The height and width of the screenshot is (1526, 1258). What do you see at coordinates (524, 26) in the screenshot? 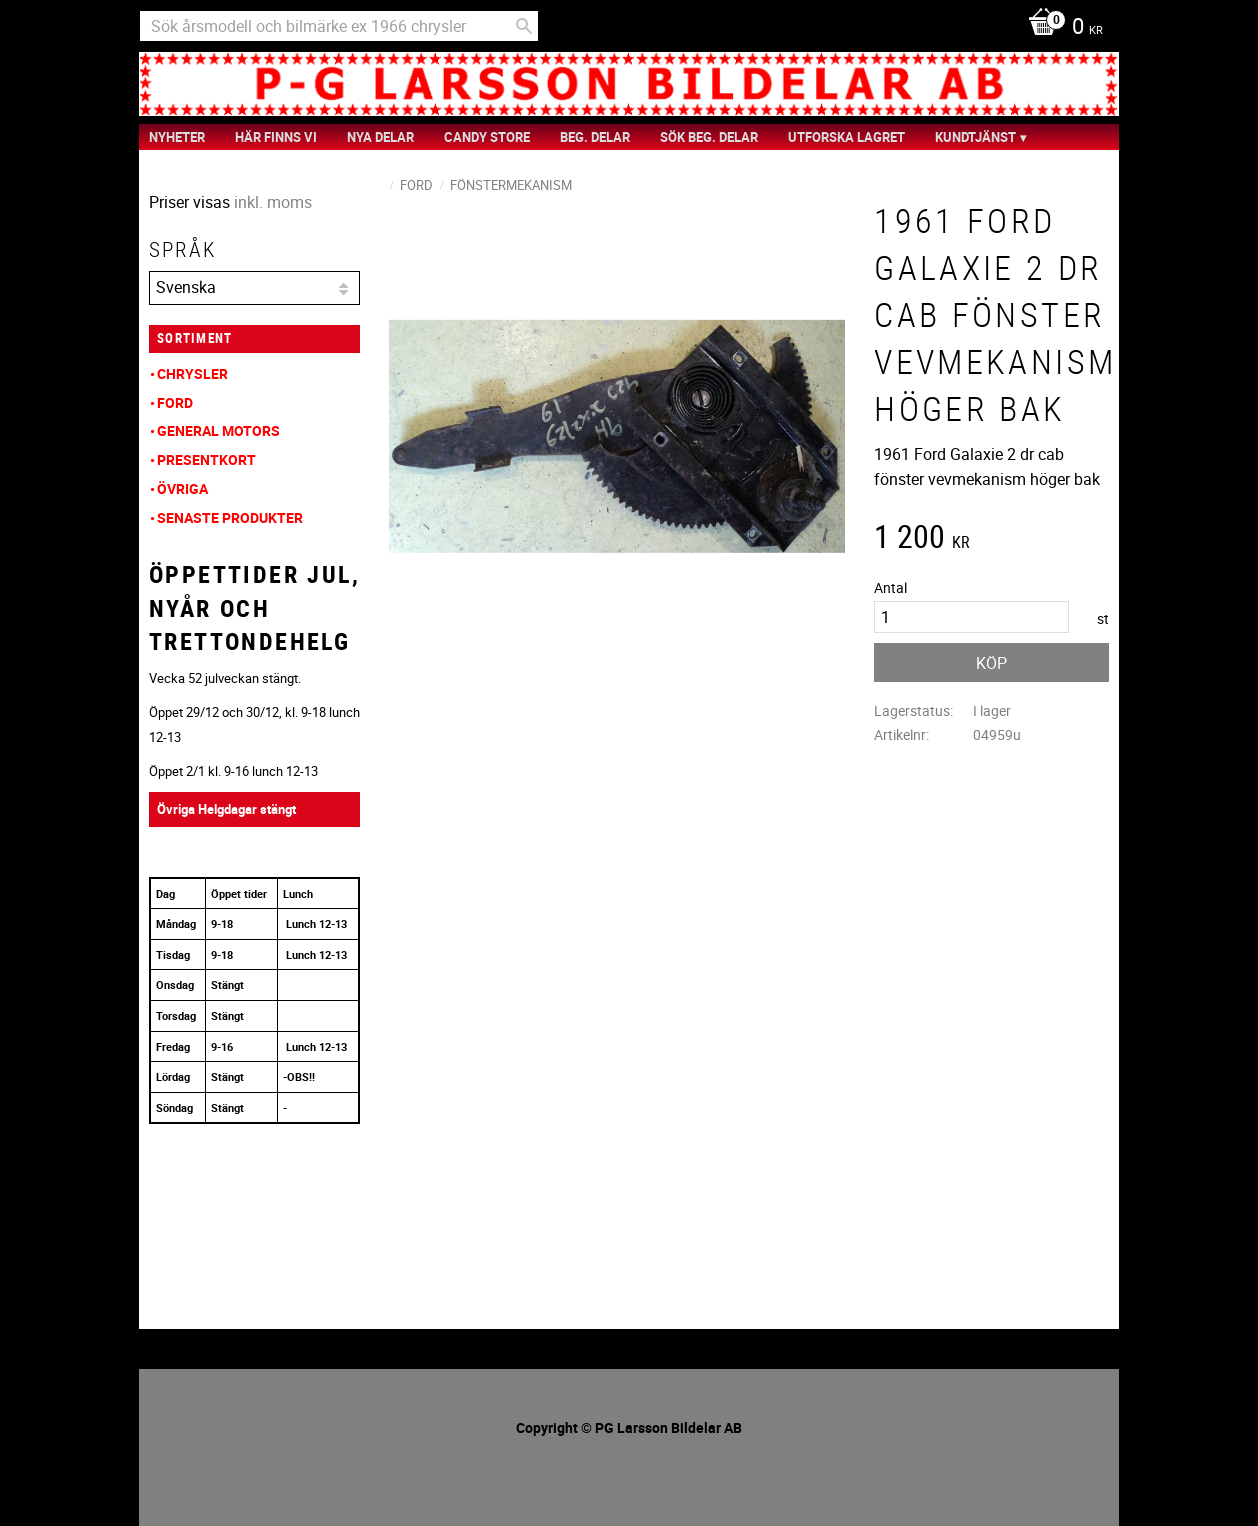
I see `[Sök]` at bounding box center [524, 26].